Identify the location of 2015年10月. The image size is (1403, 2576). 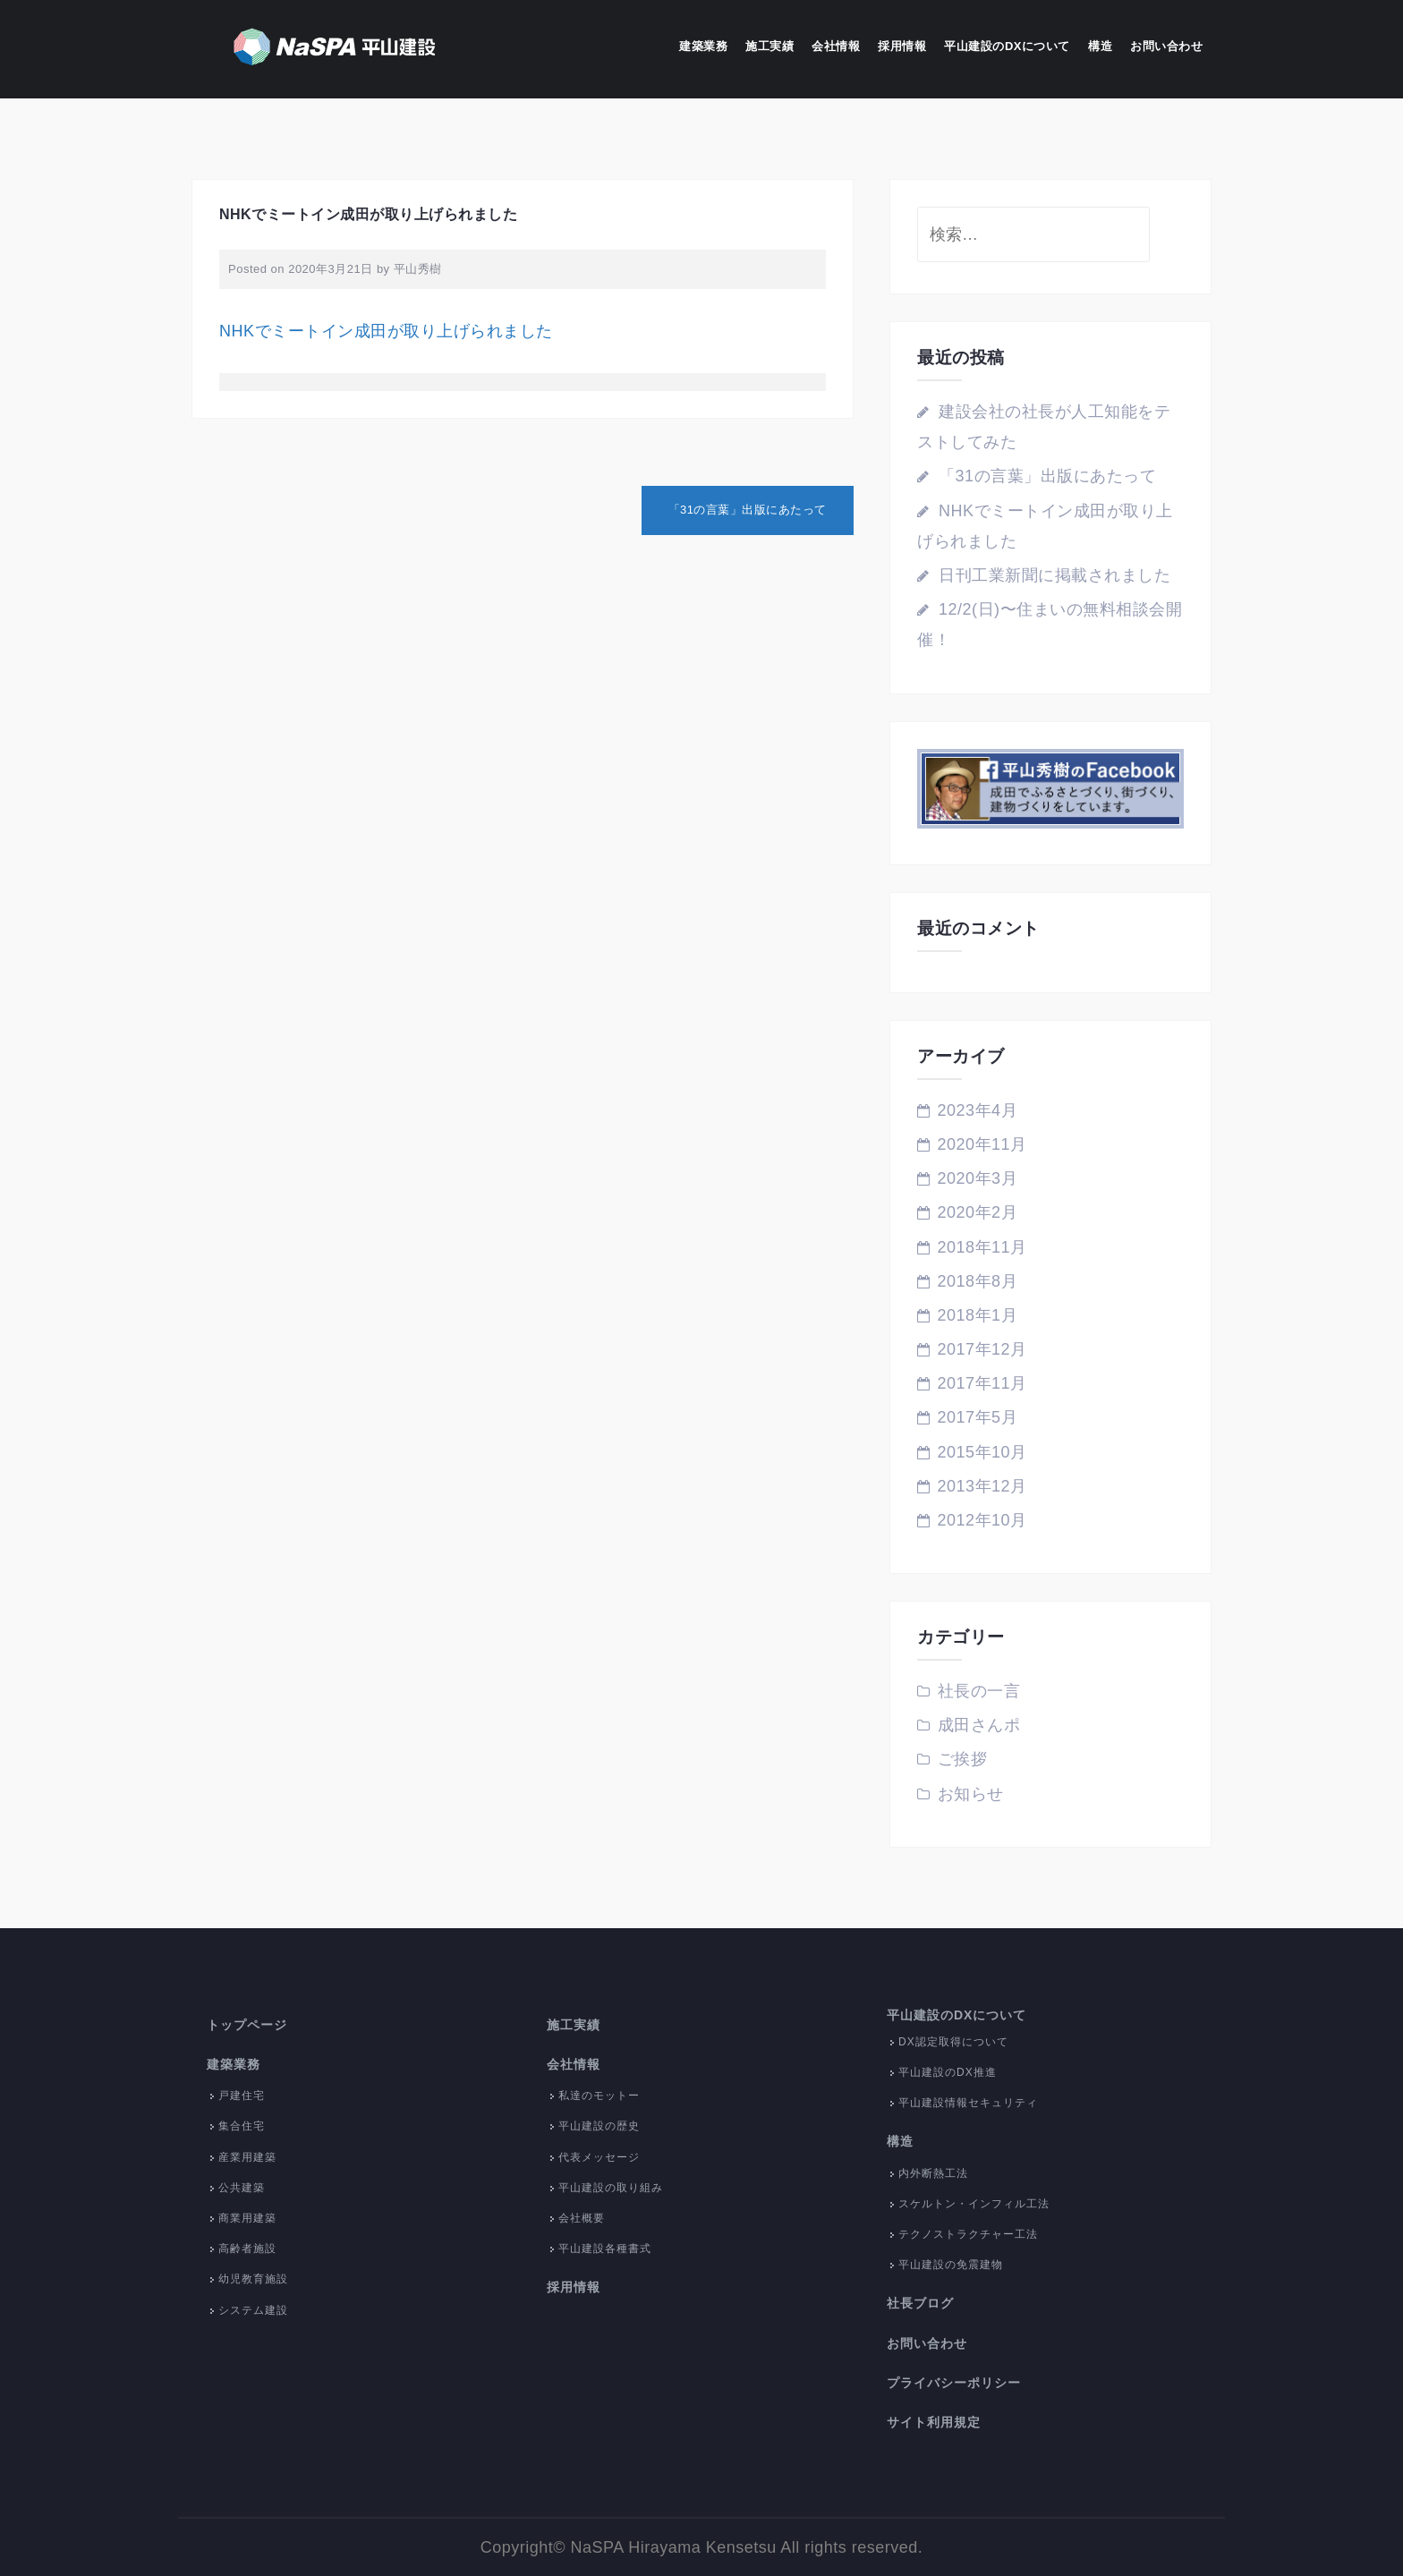
(982, 1452).